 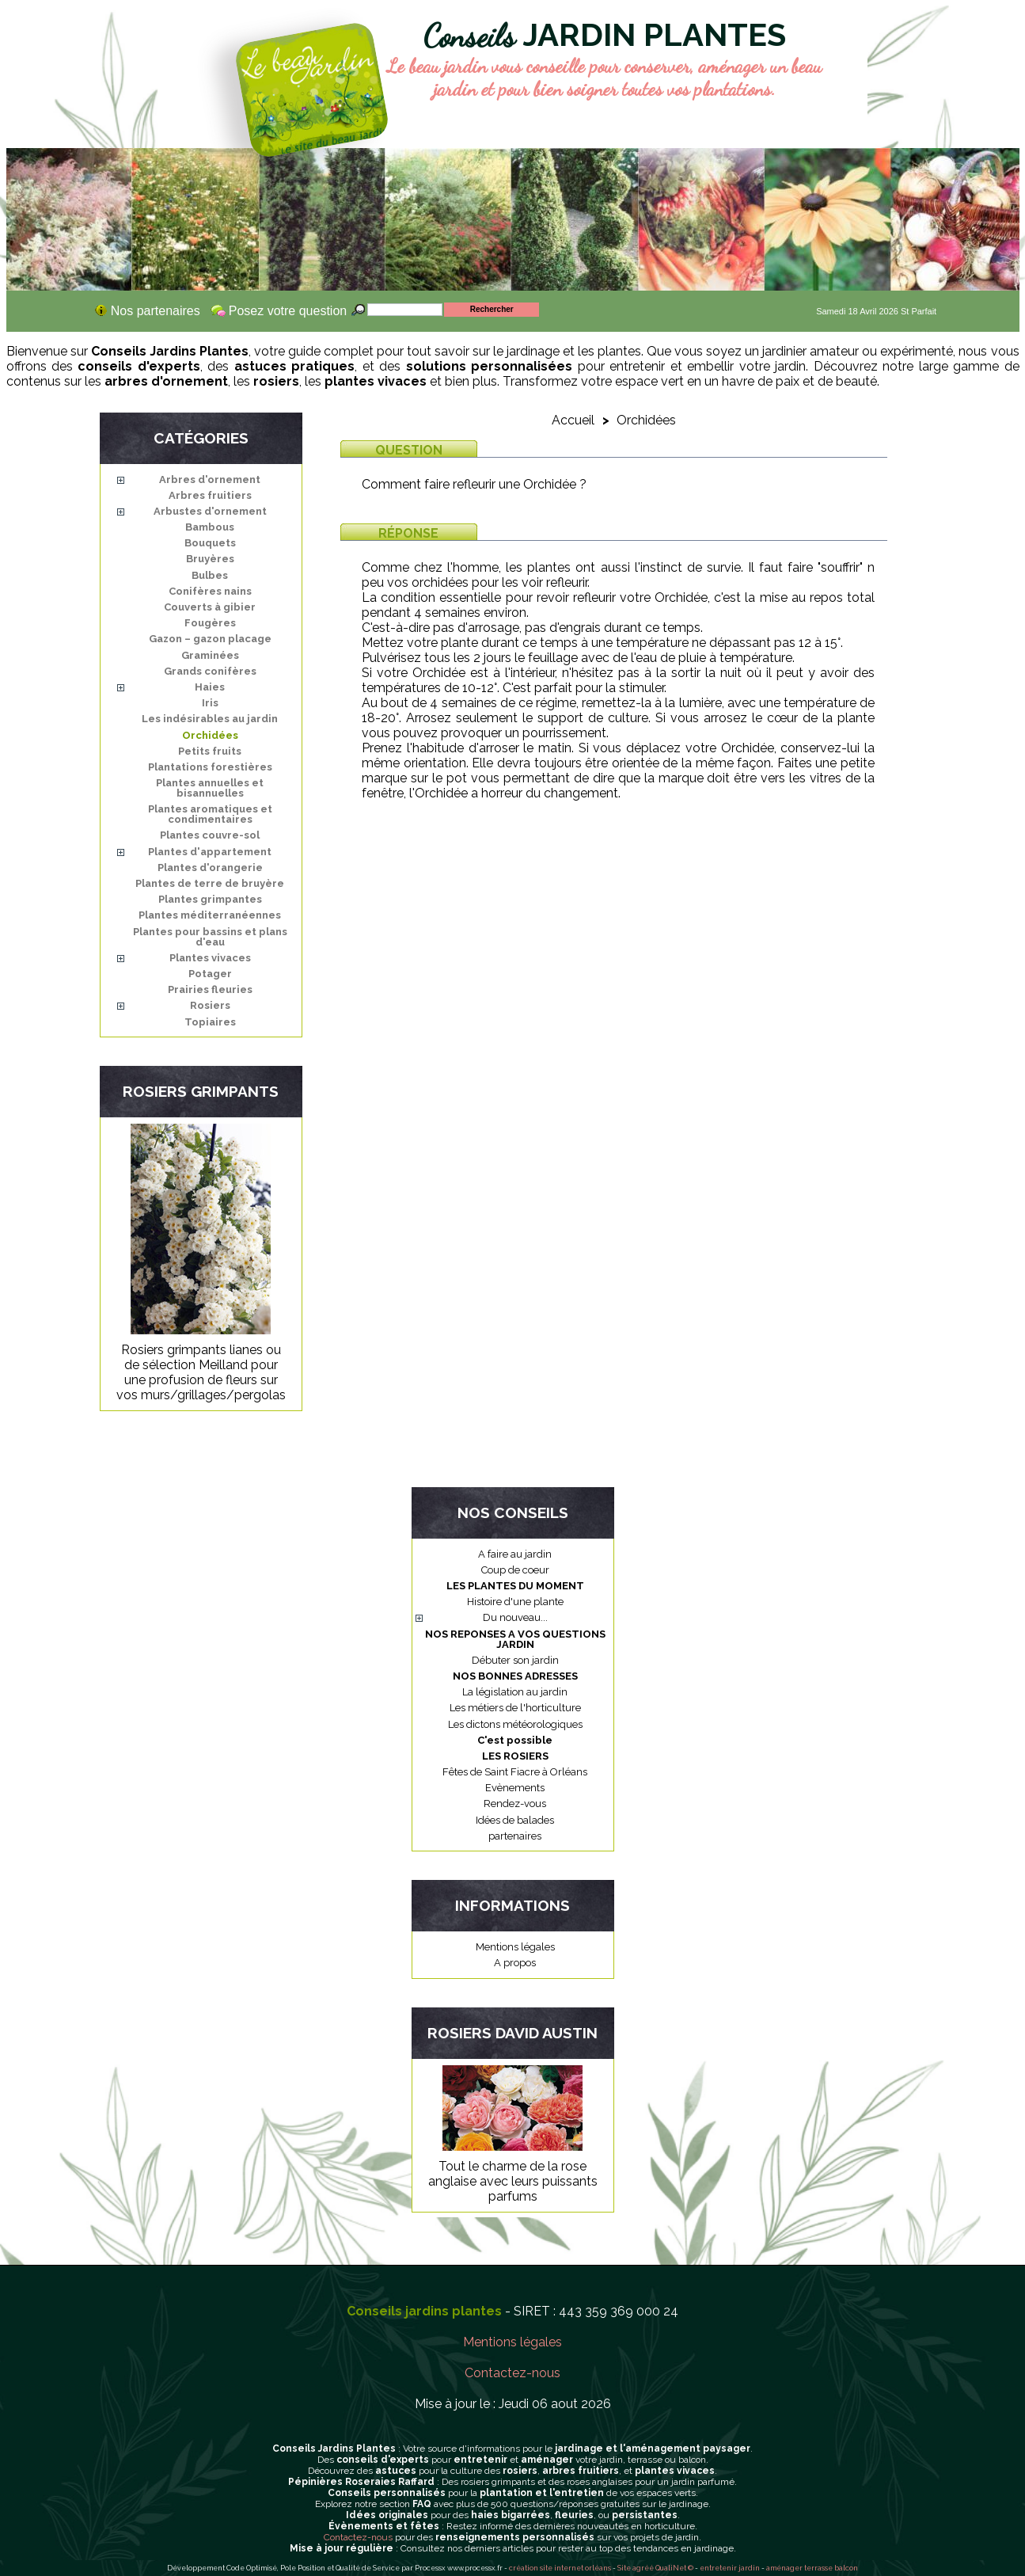 What do you see at coordinates (210, 1022) in the screenshot?
I see `Topiaires` at bounding box center [210, 1022].